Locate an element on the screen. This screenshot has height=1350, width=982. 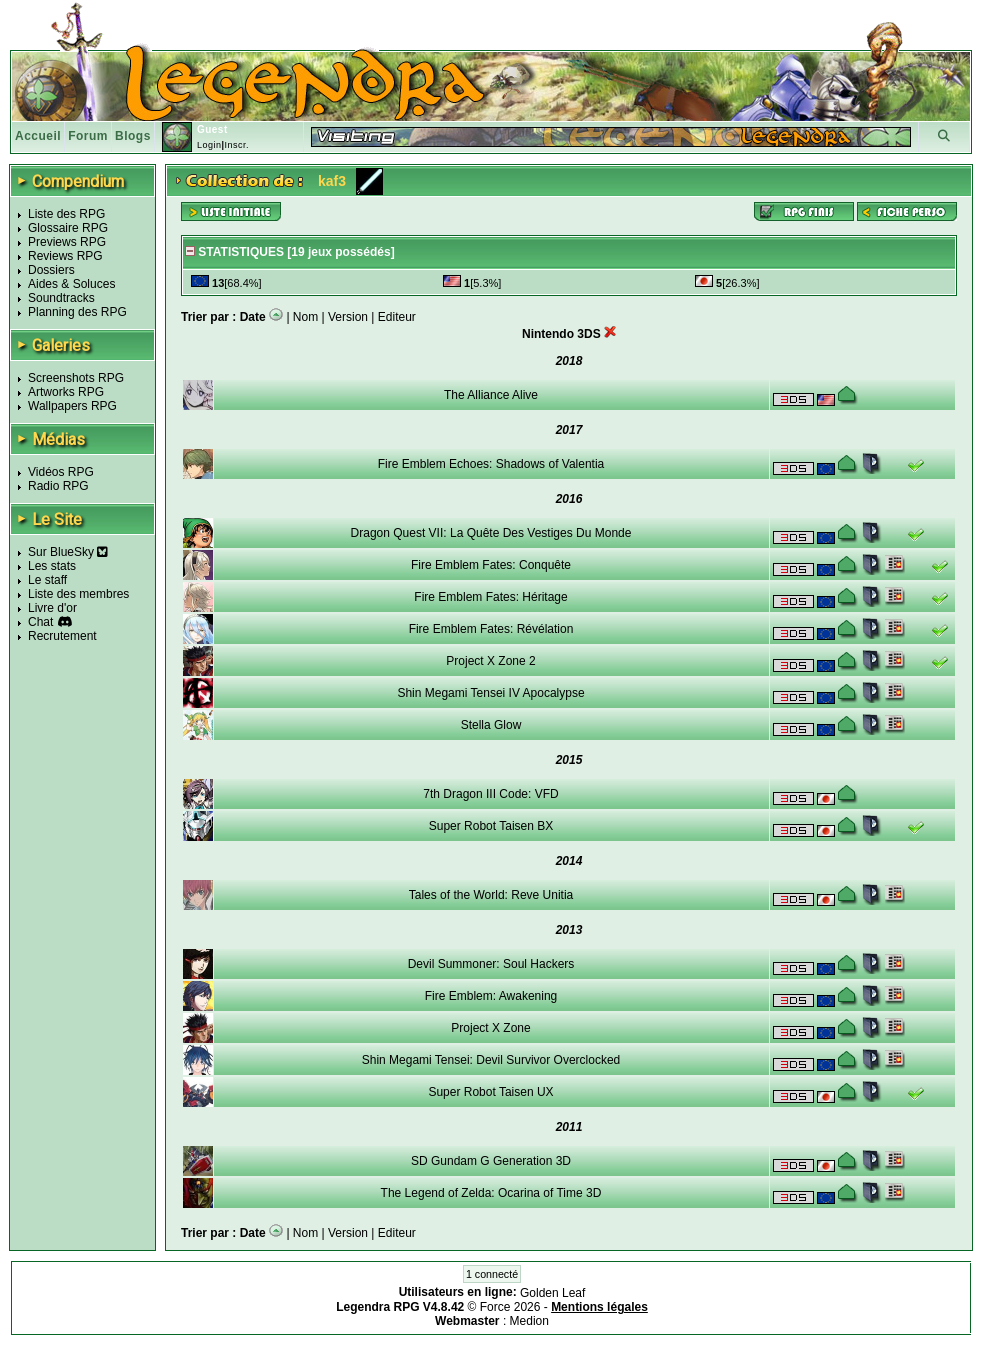
Super Robot Taisen BX is located at coordinates (491, 826).